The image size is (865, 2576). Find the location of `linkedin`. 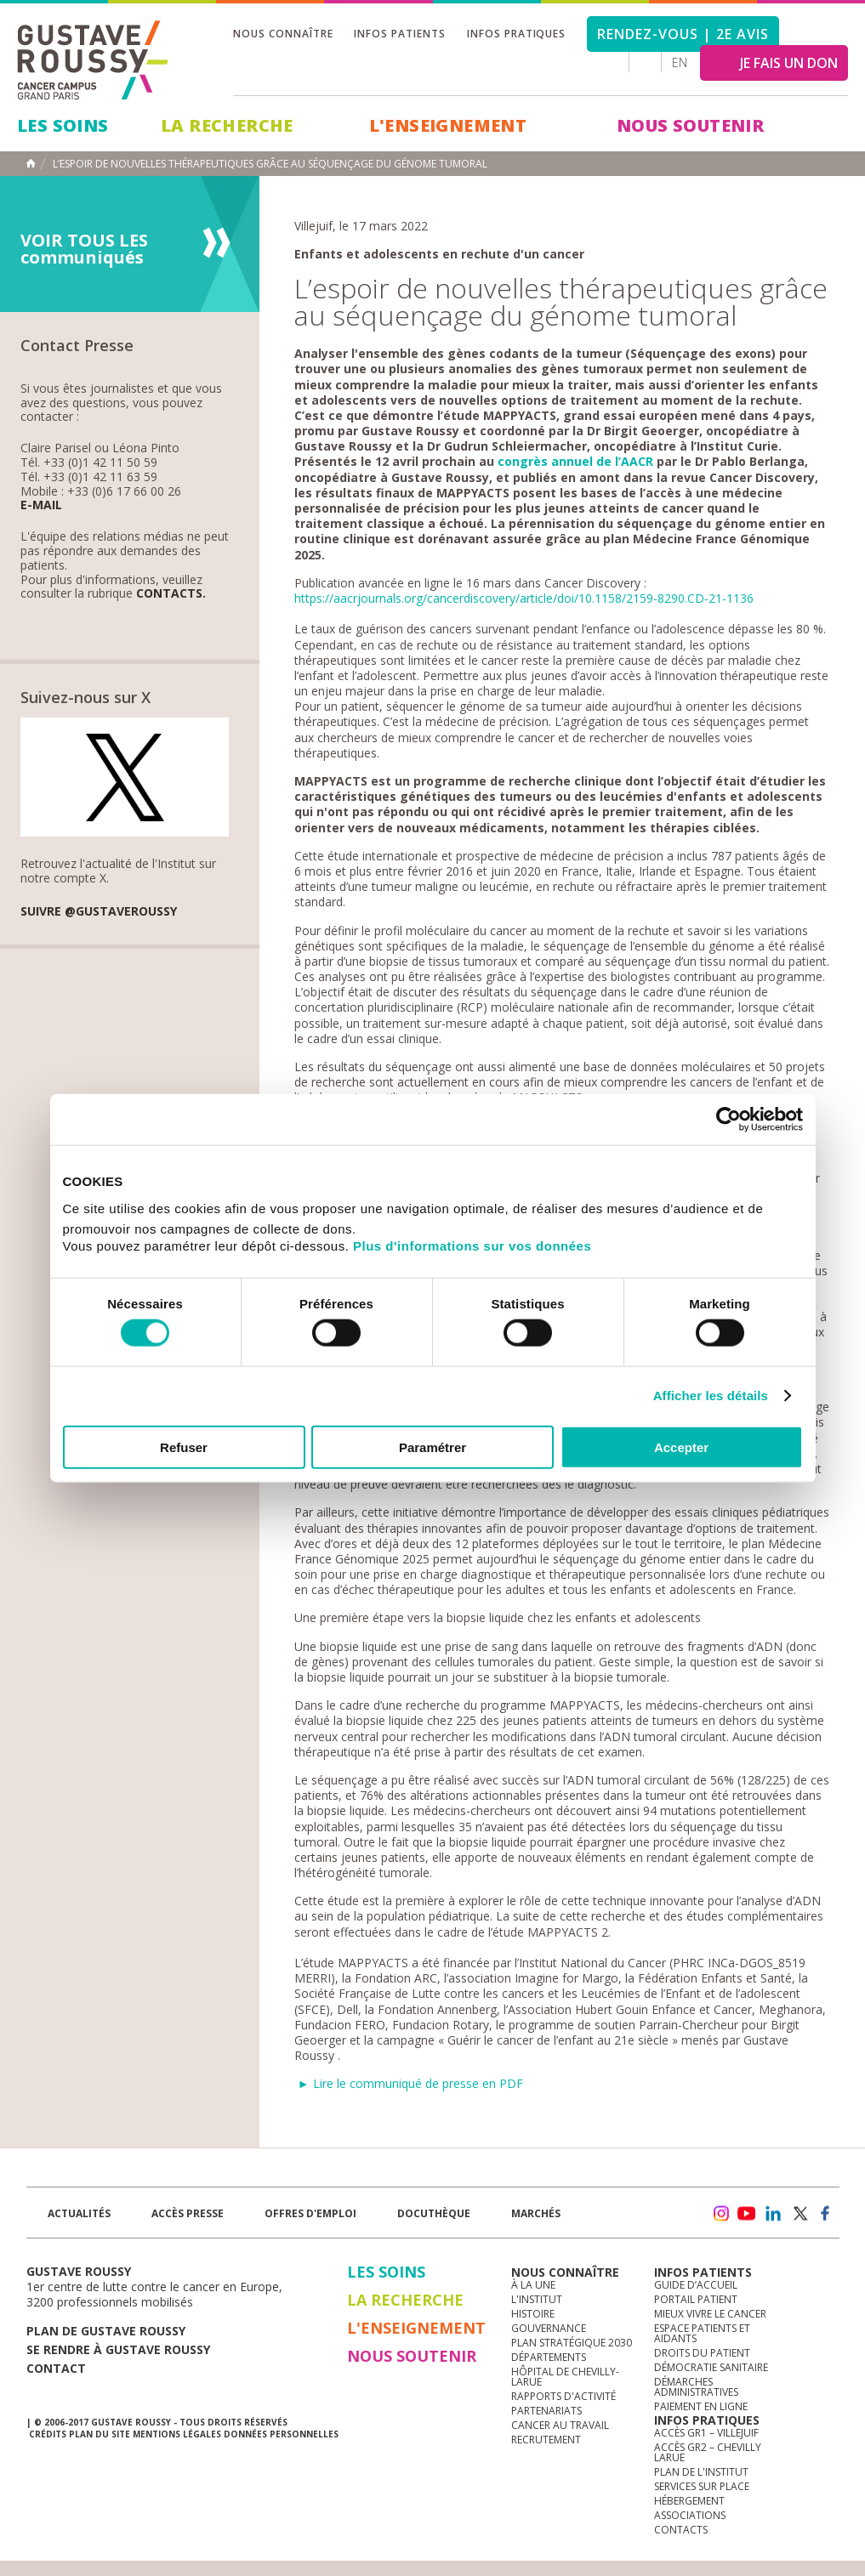

linkedin is located at coordinates (773, 2213).